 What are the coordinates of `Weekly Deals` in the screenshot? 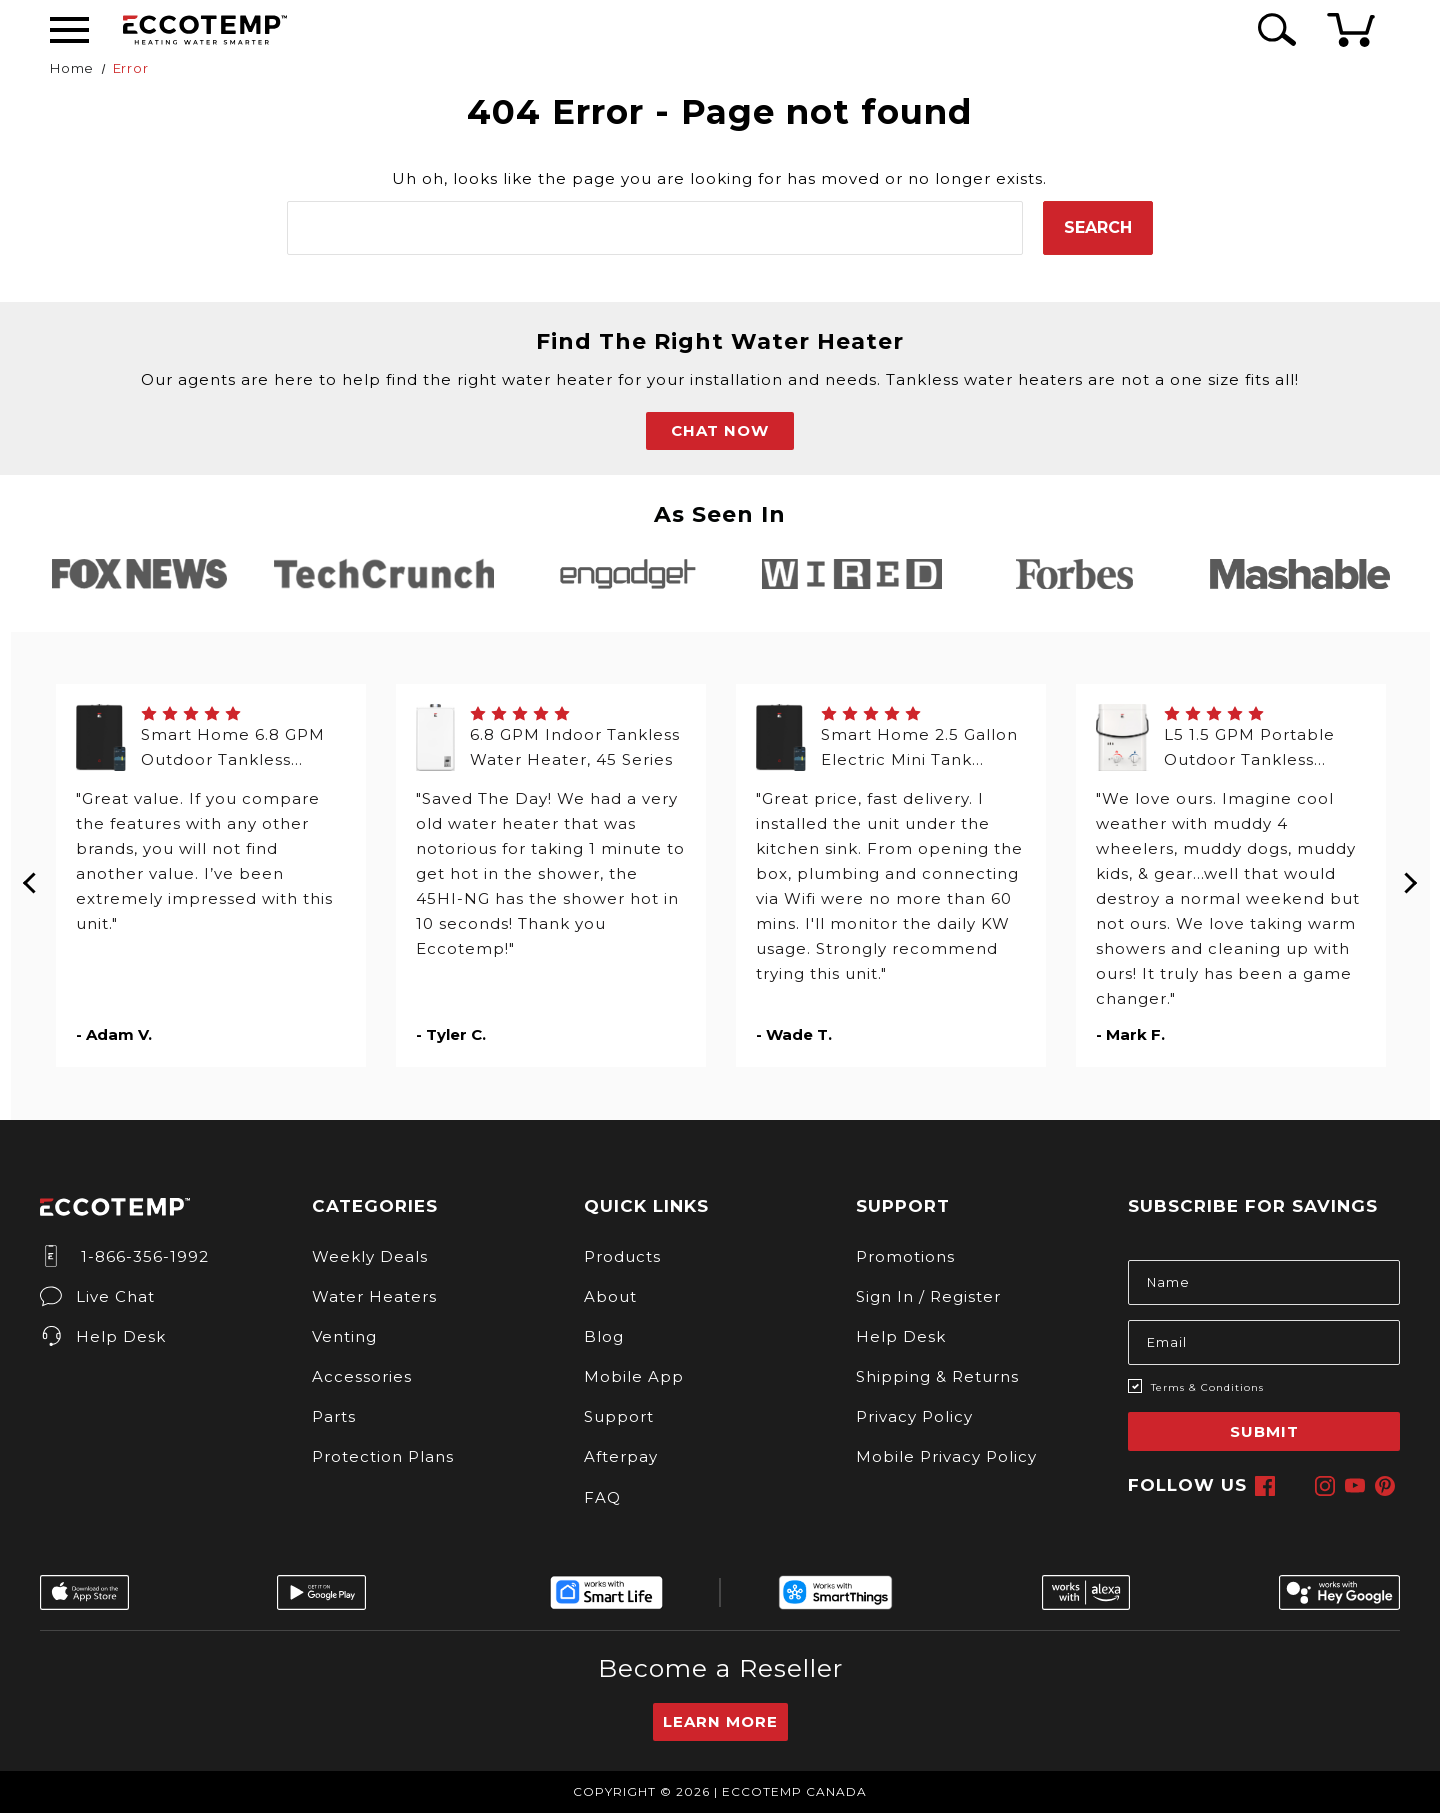 It's located at (370, 1256).